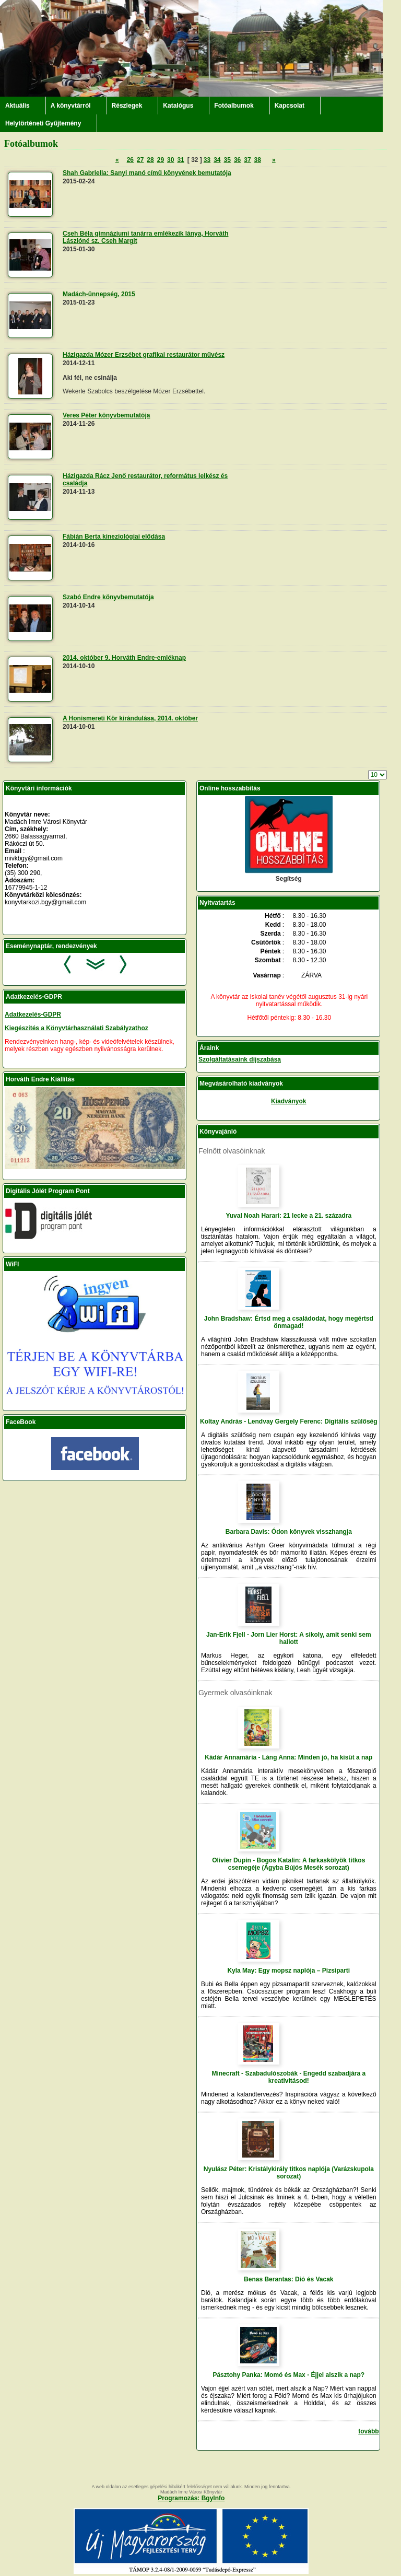 Image resolution: width=401 pixels, height=2576 pixels. What do you see at coordinates (247, 160) in the screenshot?
I see `37` at bounding box center [247, 160].